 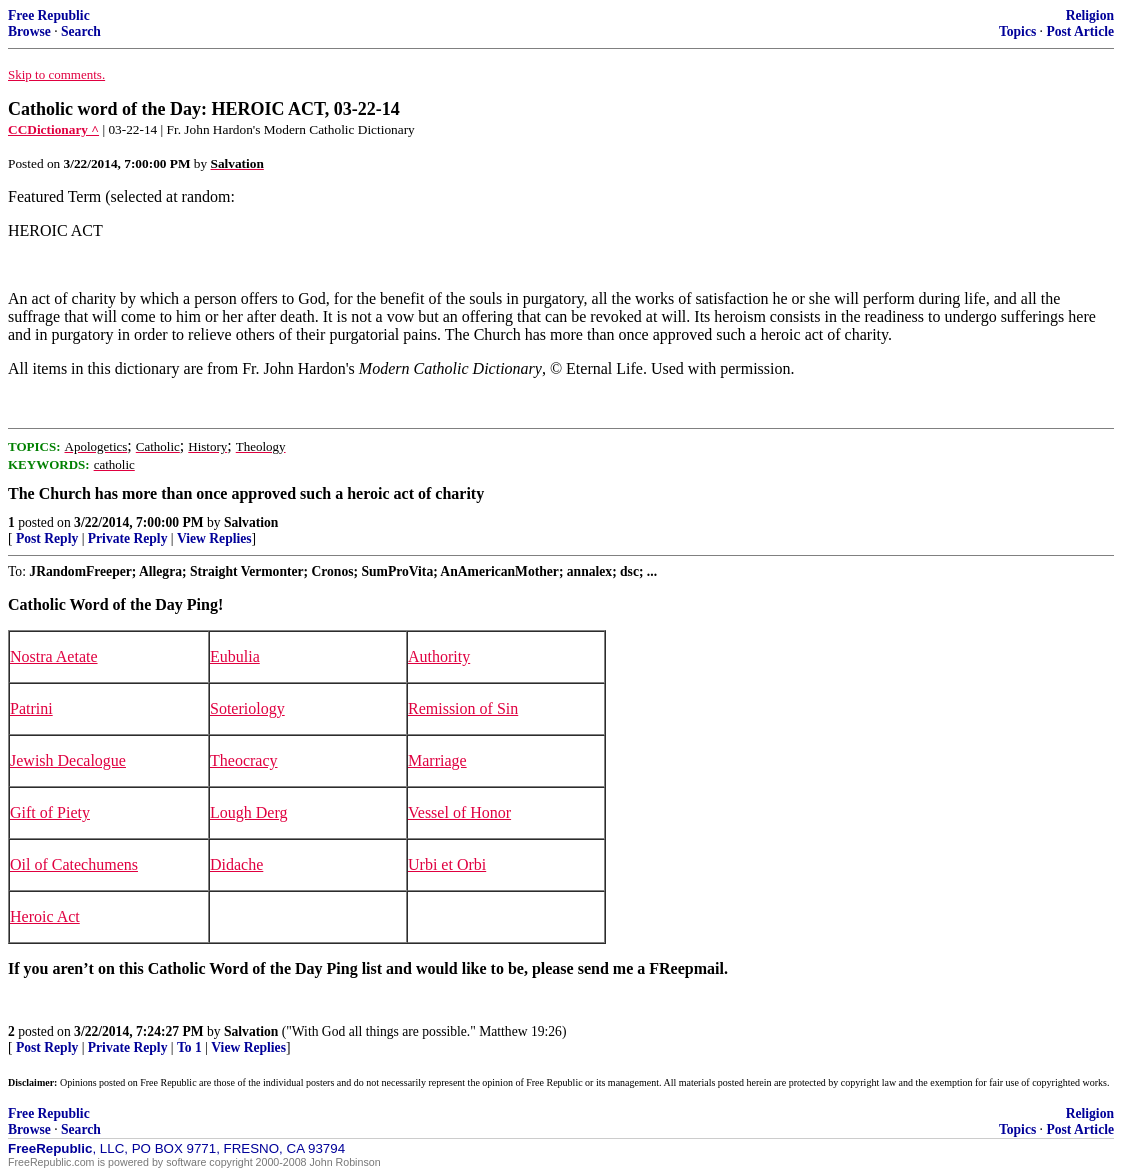 I want to click on Gift of Piety, so click(x=50, y=812).